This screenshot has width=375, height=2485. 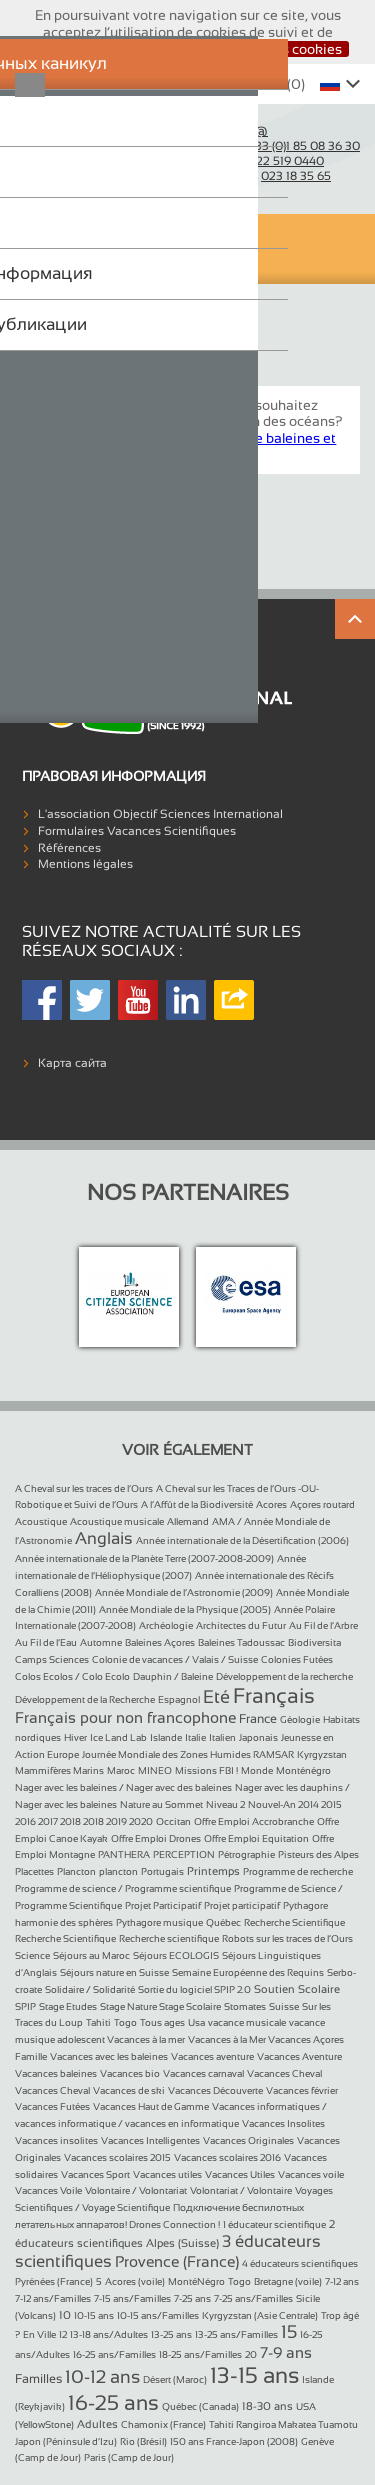 What do you see at coordinates (177, 2261) in the screenshot?
I see `Provence (France)` at bounding box center [177, 2261].